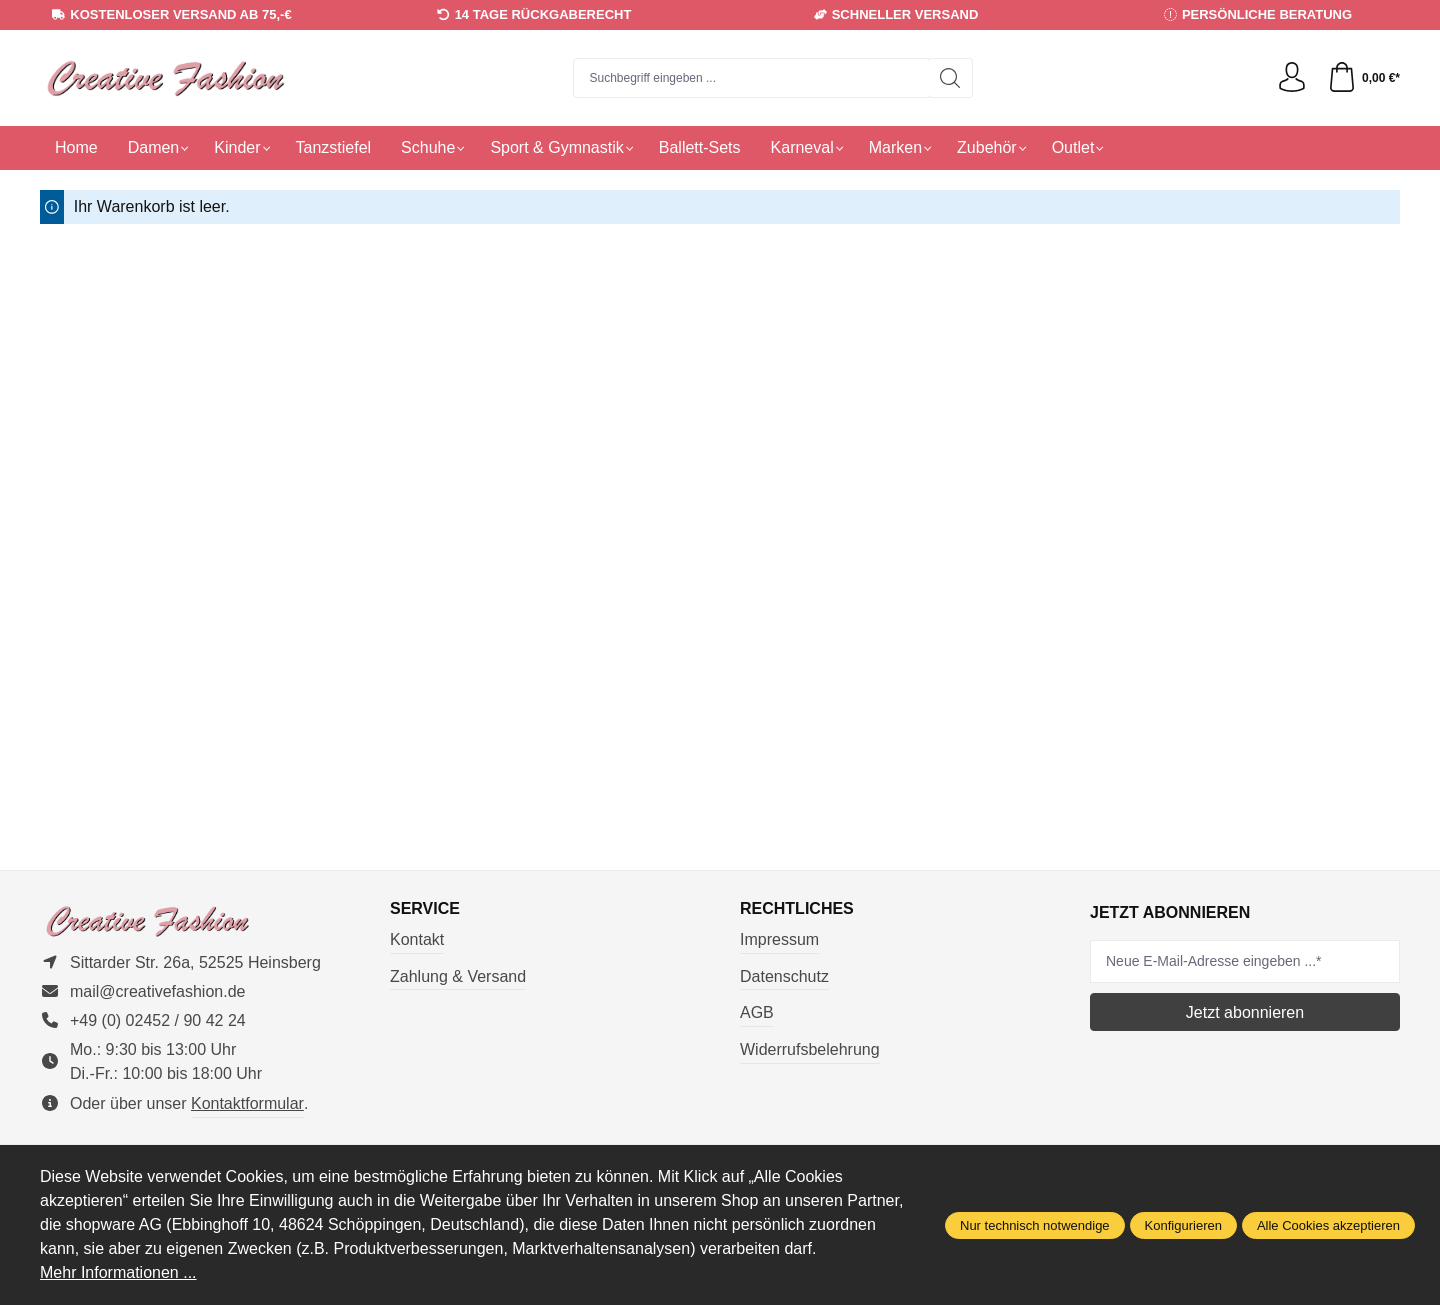 The width and height of the screenshot is (1440, 1305). Describe the element at coordinates (247, 1103) in the screenshot. I see `Kontaktformular` at that location.